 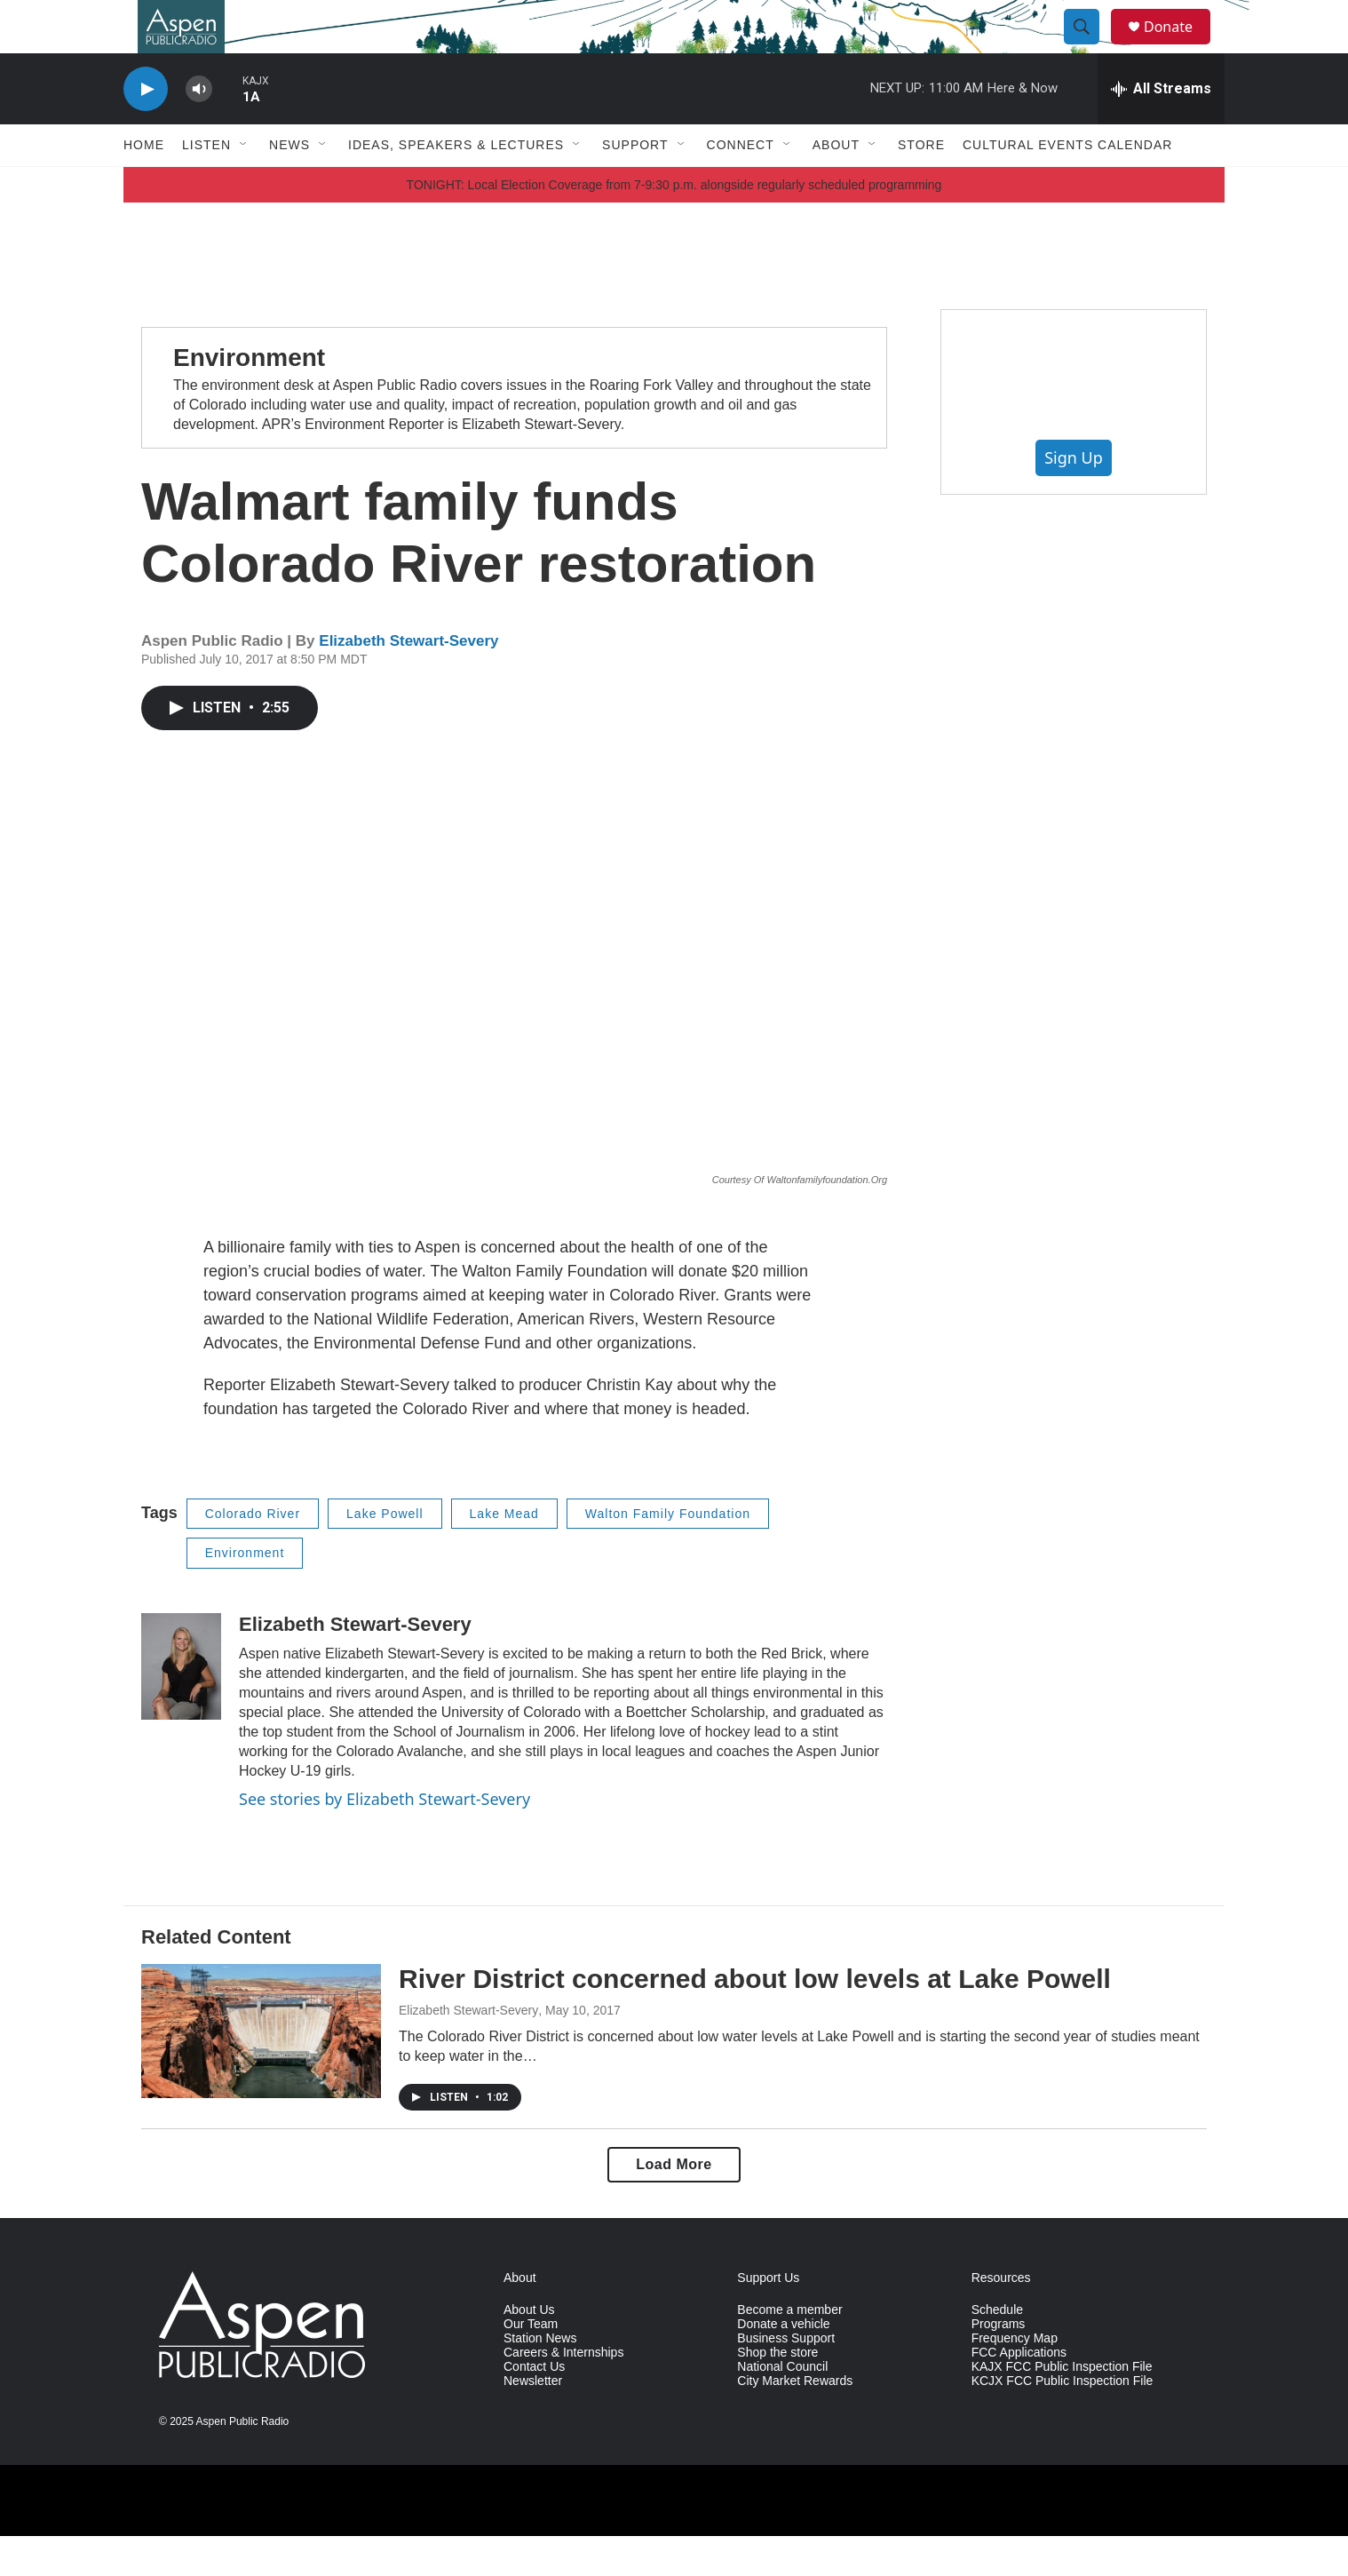 What do you see at coordinates (504, 1553) in the screenshot?
I see `Lake Mead` at bounding box center [504, 1553].